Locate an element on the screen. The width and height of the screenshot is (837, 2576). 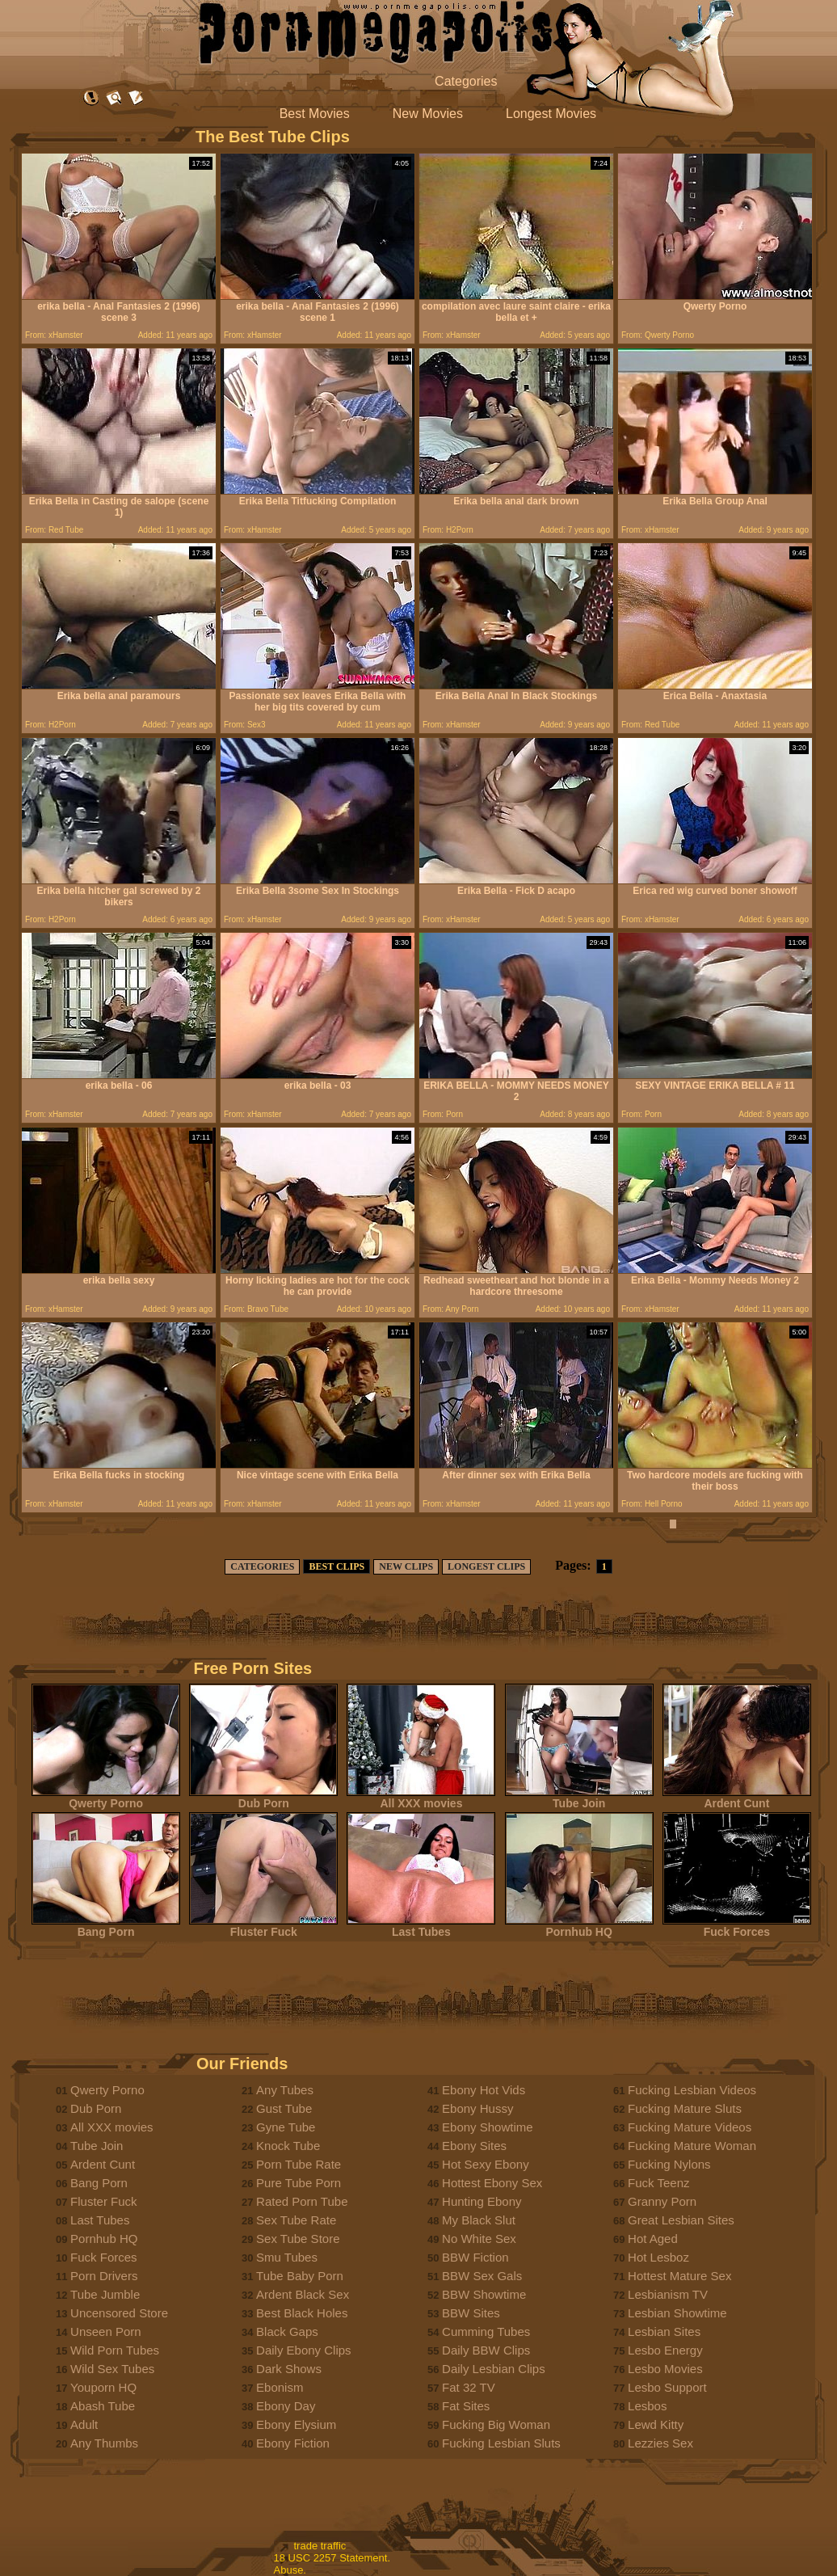
Any Thumbs is located at coordinates (104, 2443).